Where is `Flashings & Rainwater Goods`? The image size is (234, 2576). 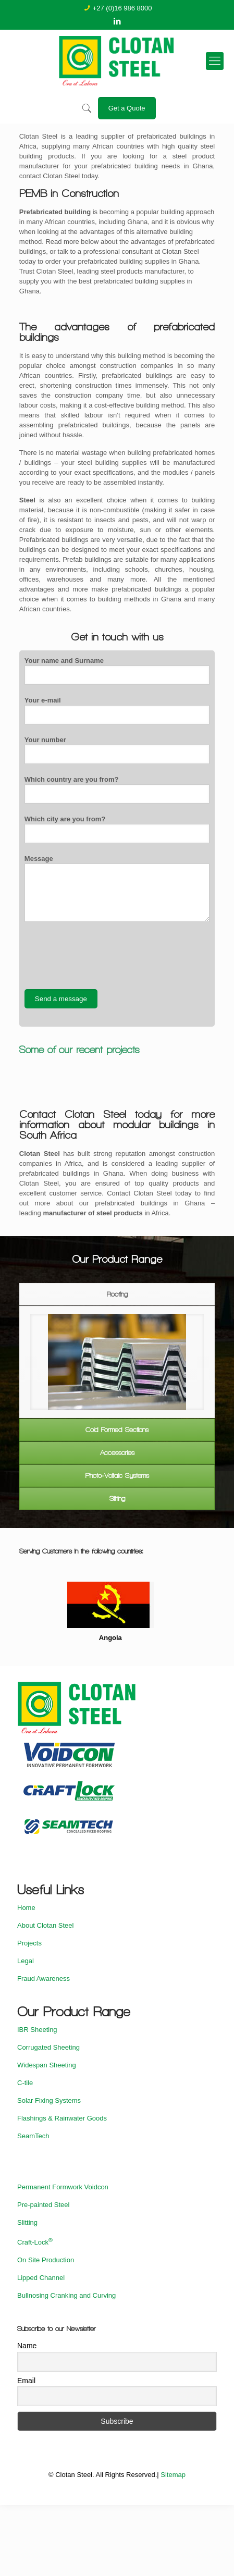
Flashings & Rainwater Goods is located at coordinates (62, 2118).